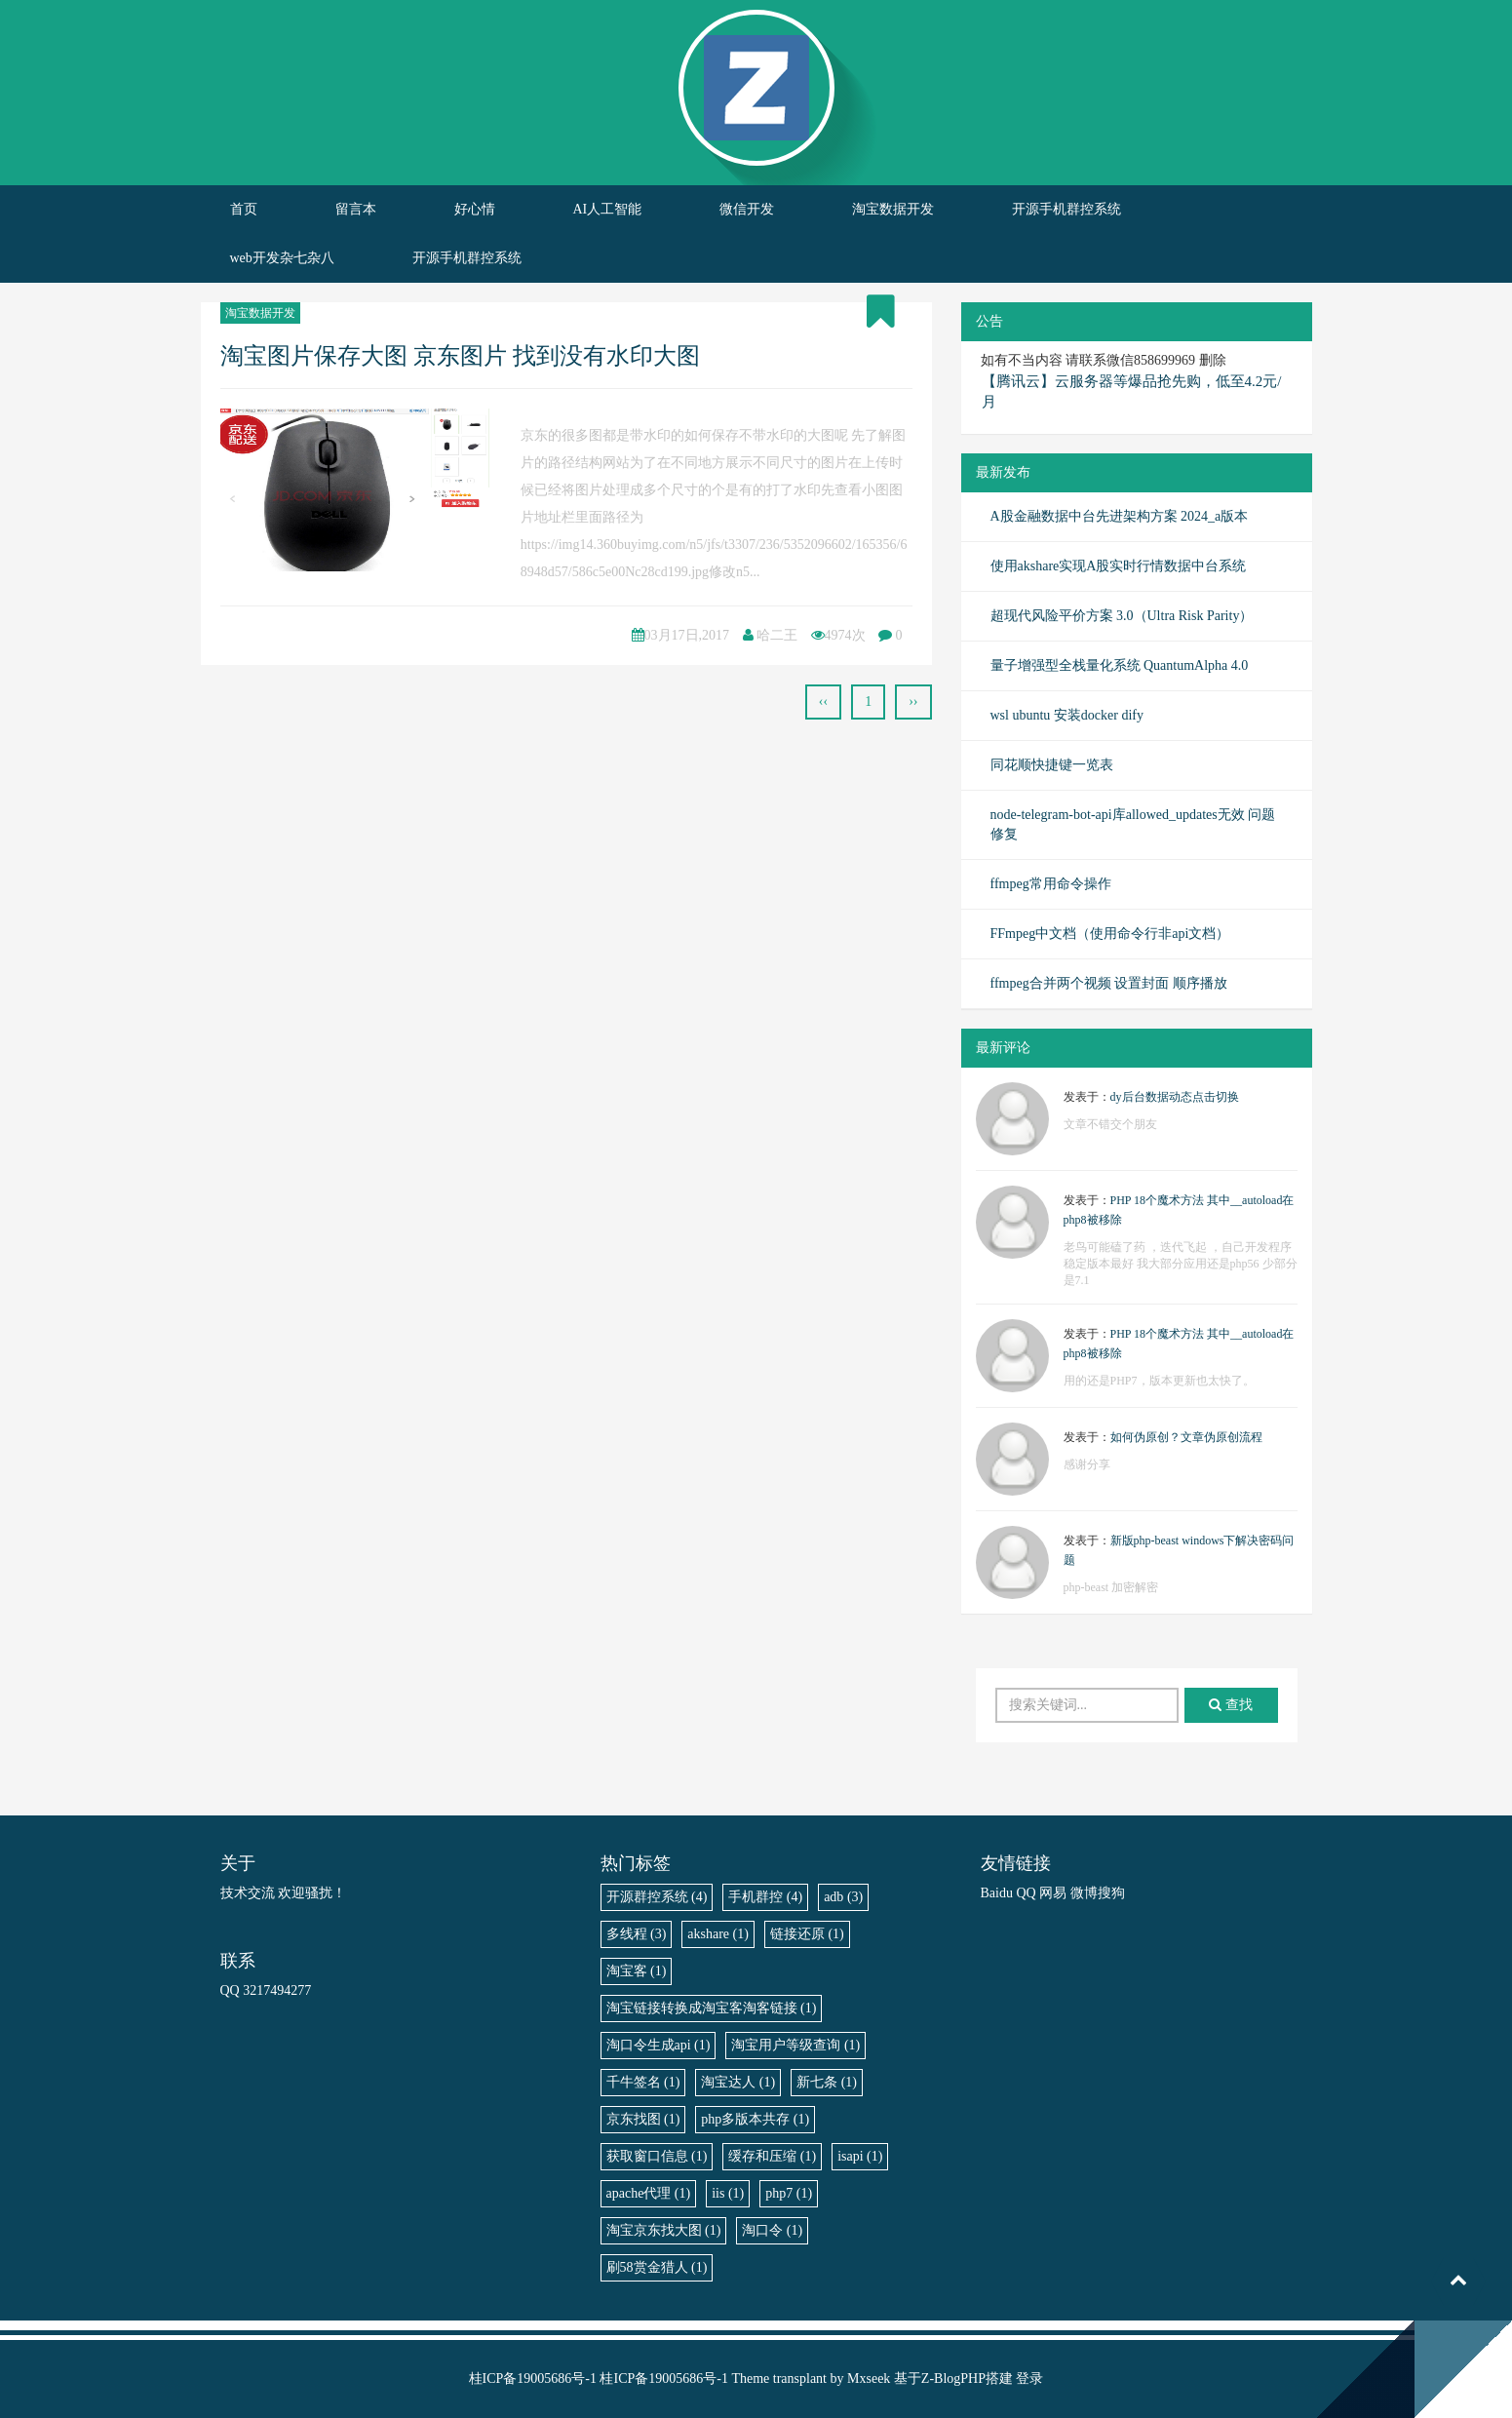 This screenshot has width=1512, height=2418. What do you see at coordinates (765, 1897) in the screenshot?
I see `手机群控` at bounding box center [765, 1897].